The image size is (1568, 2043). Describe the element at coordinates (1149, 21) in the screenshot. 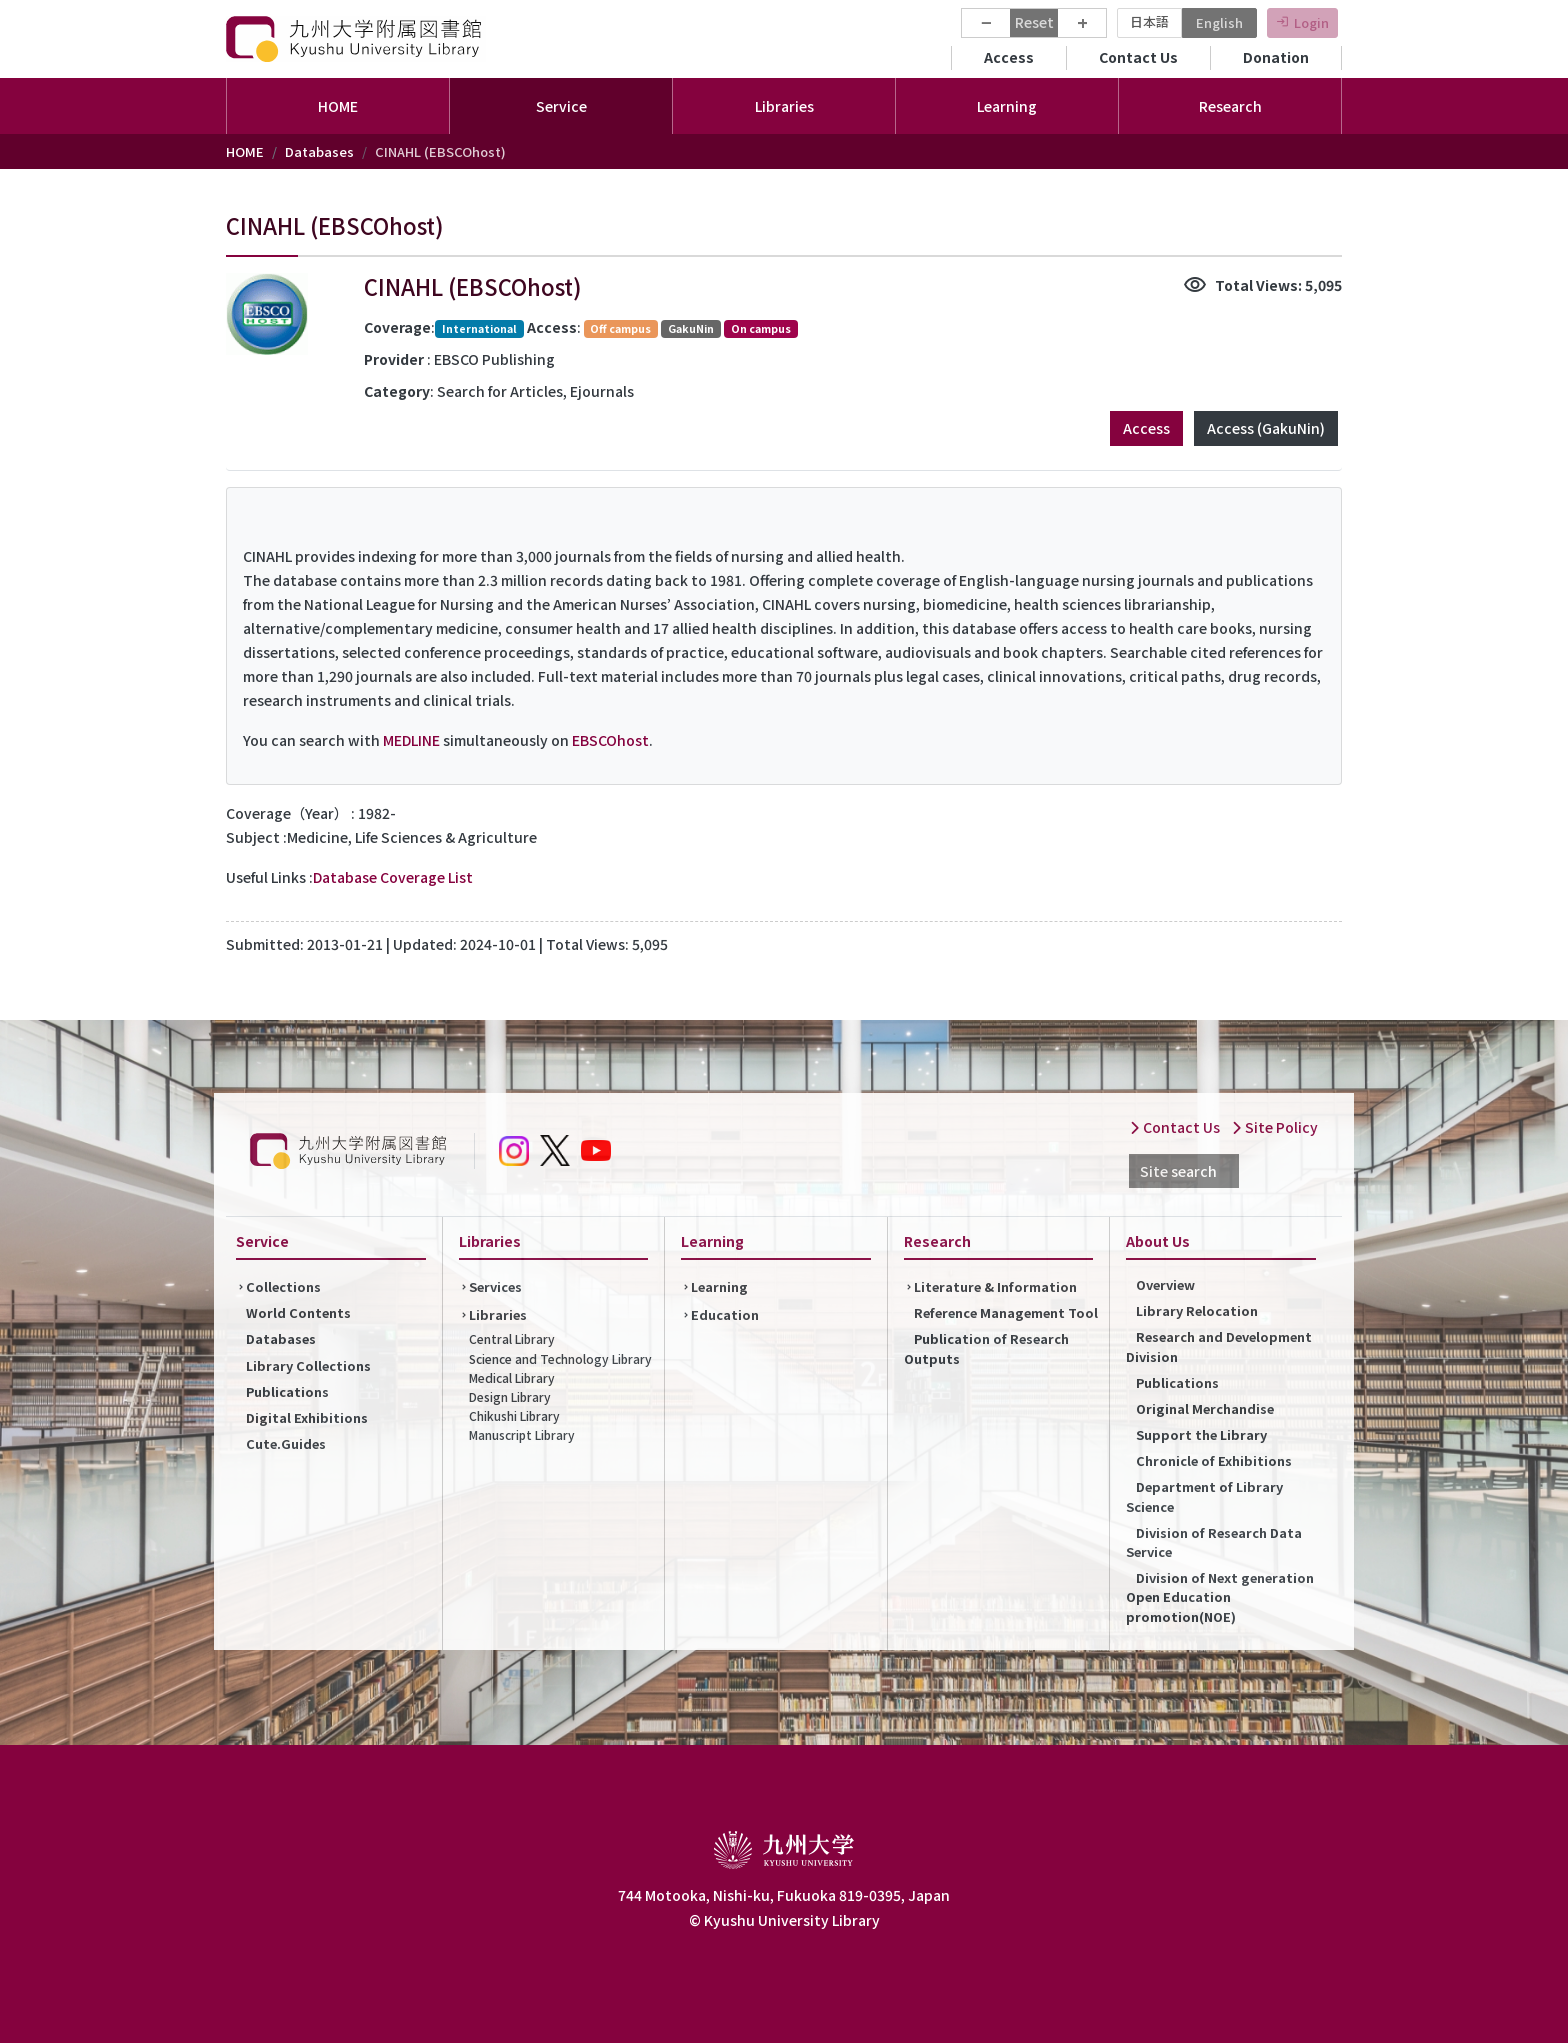

I see `日本語` at that location.